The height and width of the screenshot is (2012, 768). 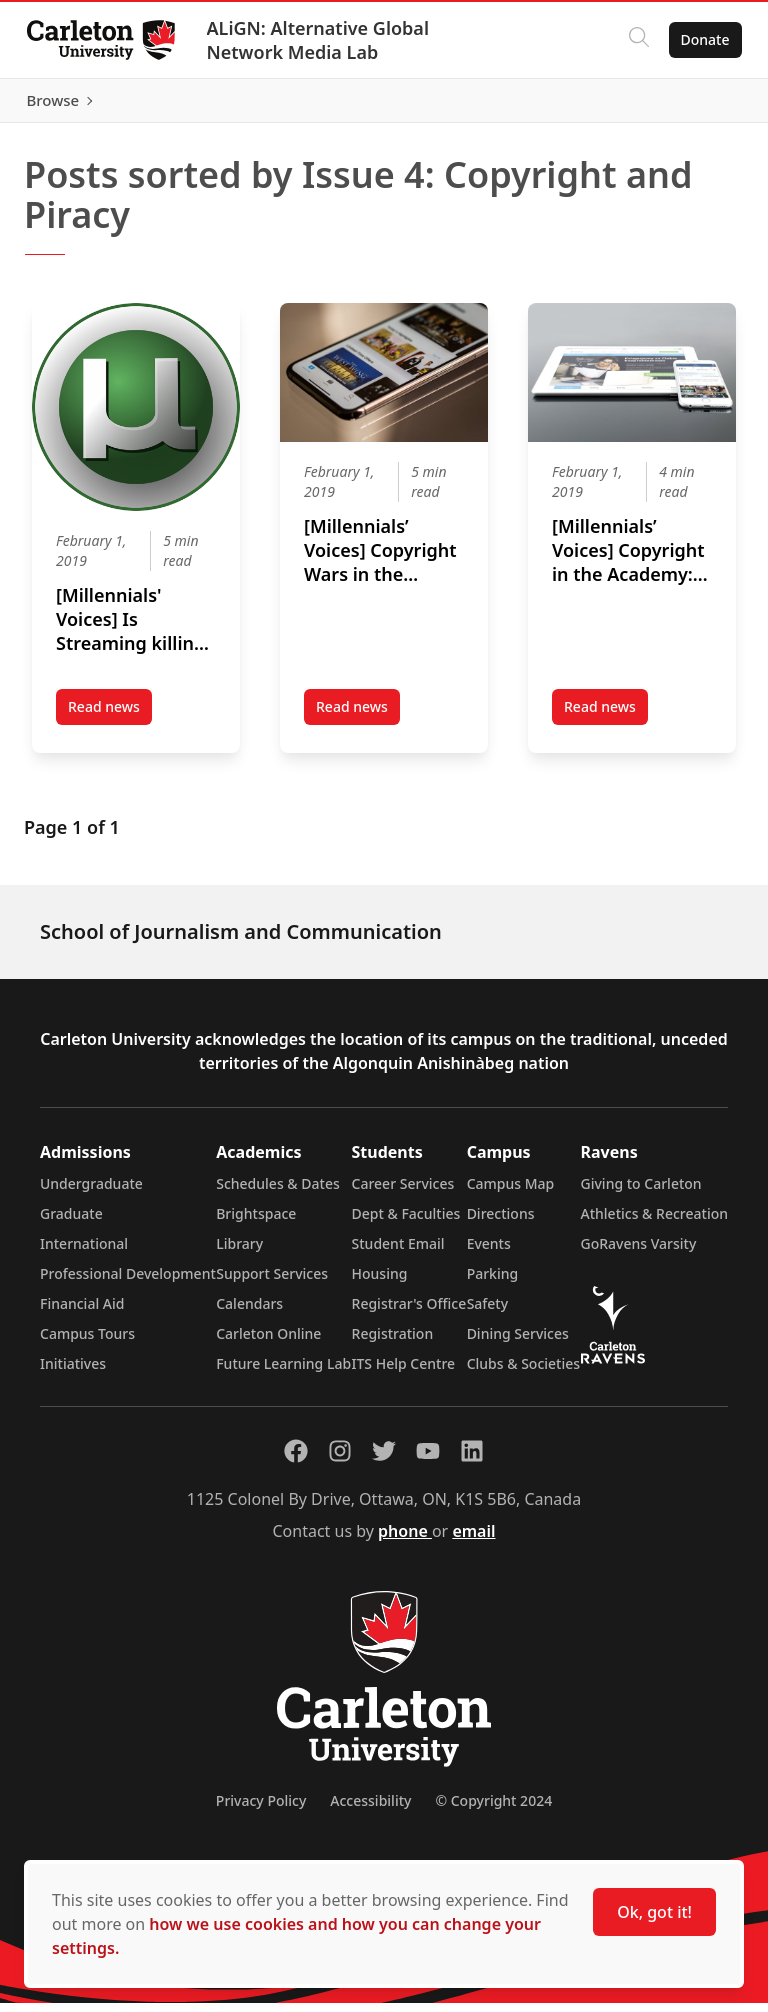 I want to click on Donate, so click(x=699, y=39).